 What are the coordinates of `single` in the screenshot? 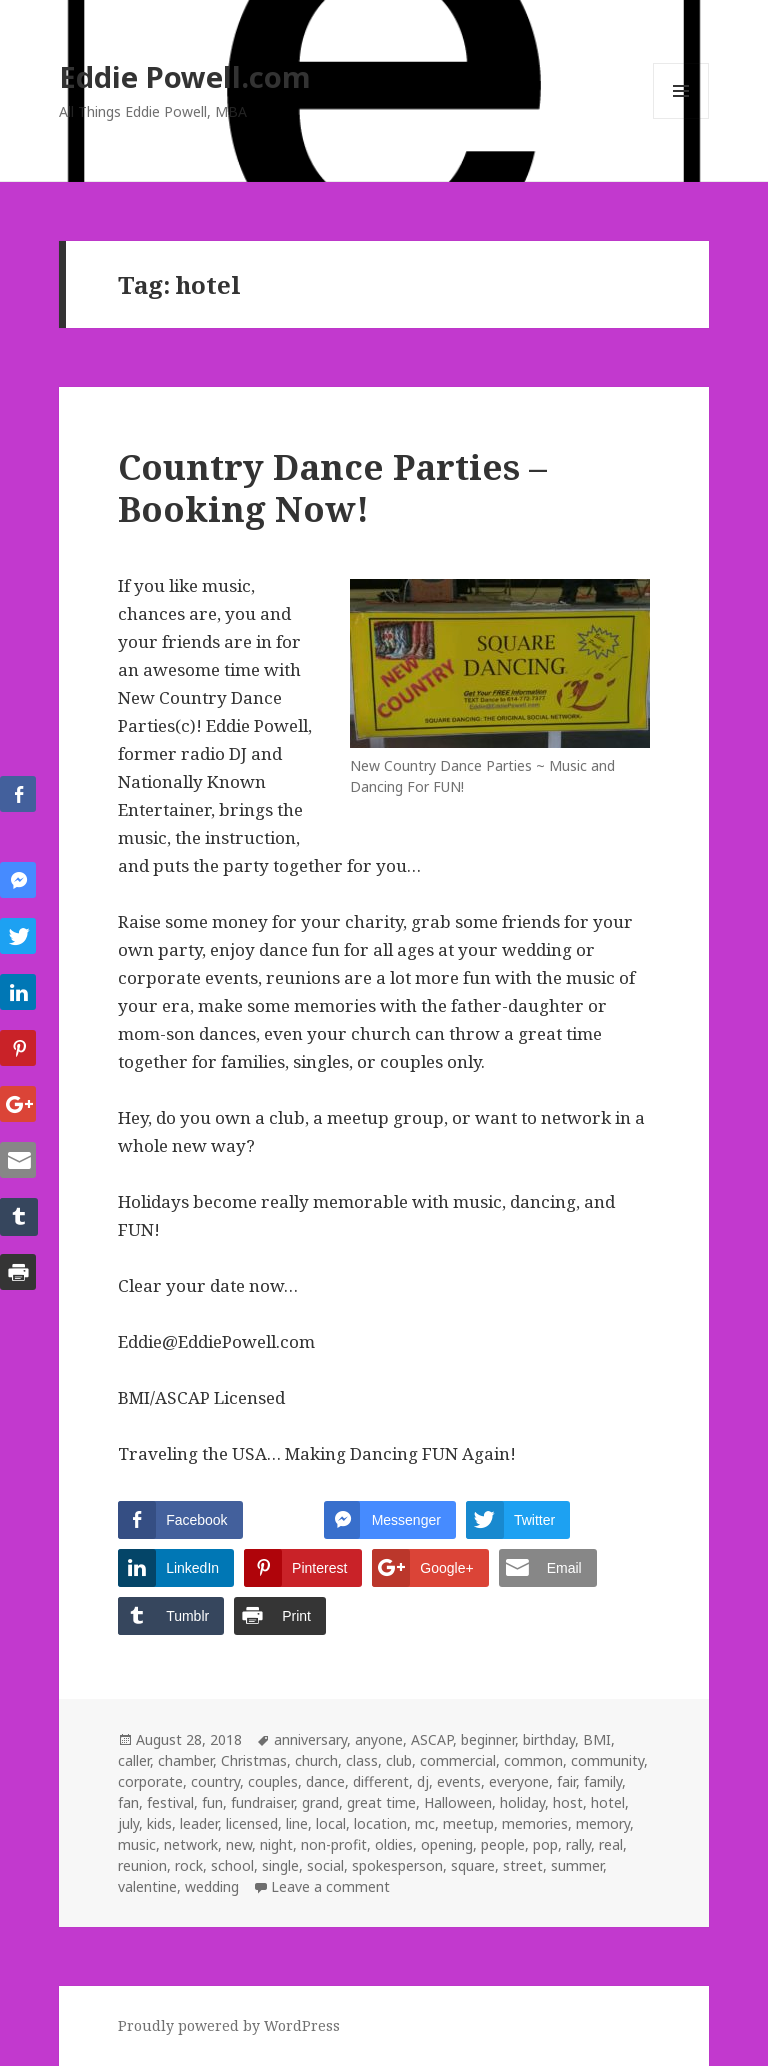 It's located at (280, 1865).